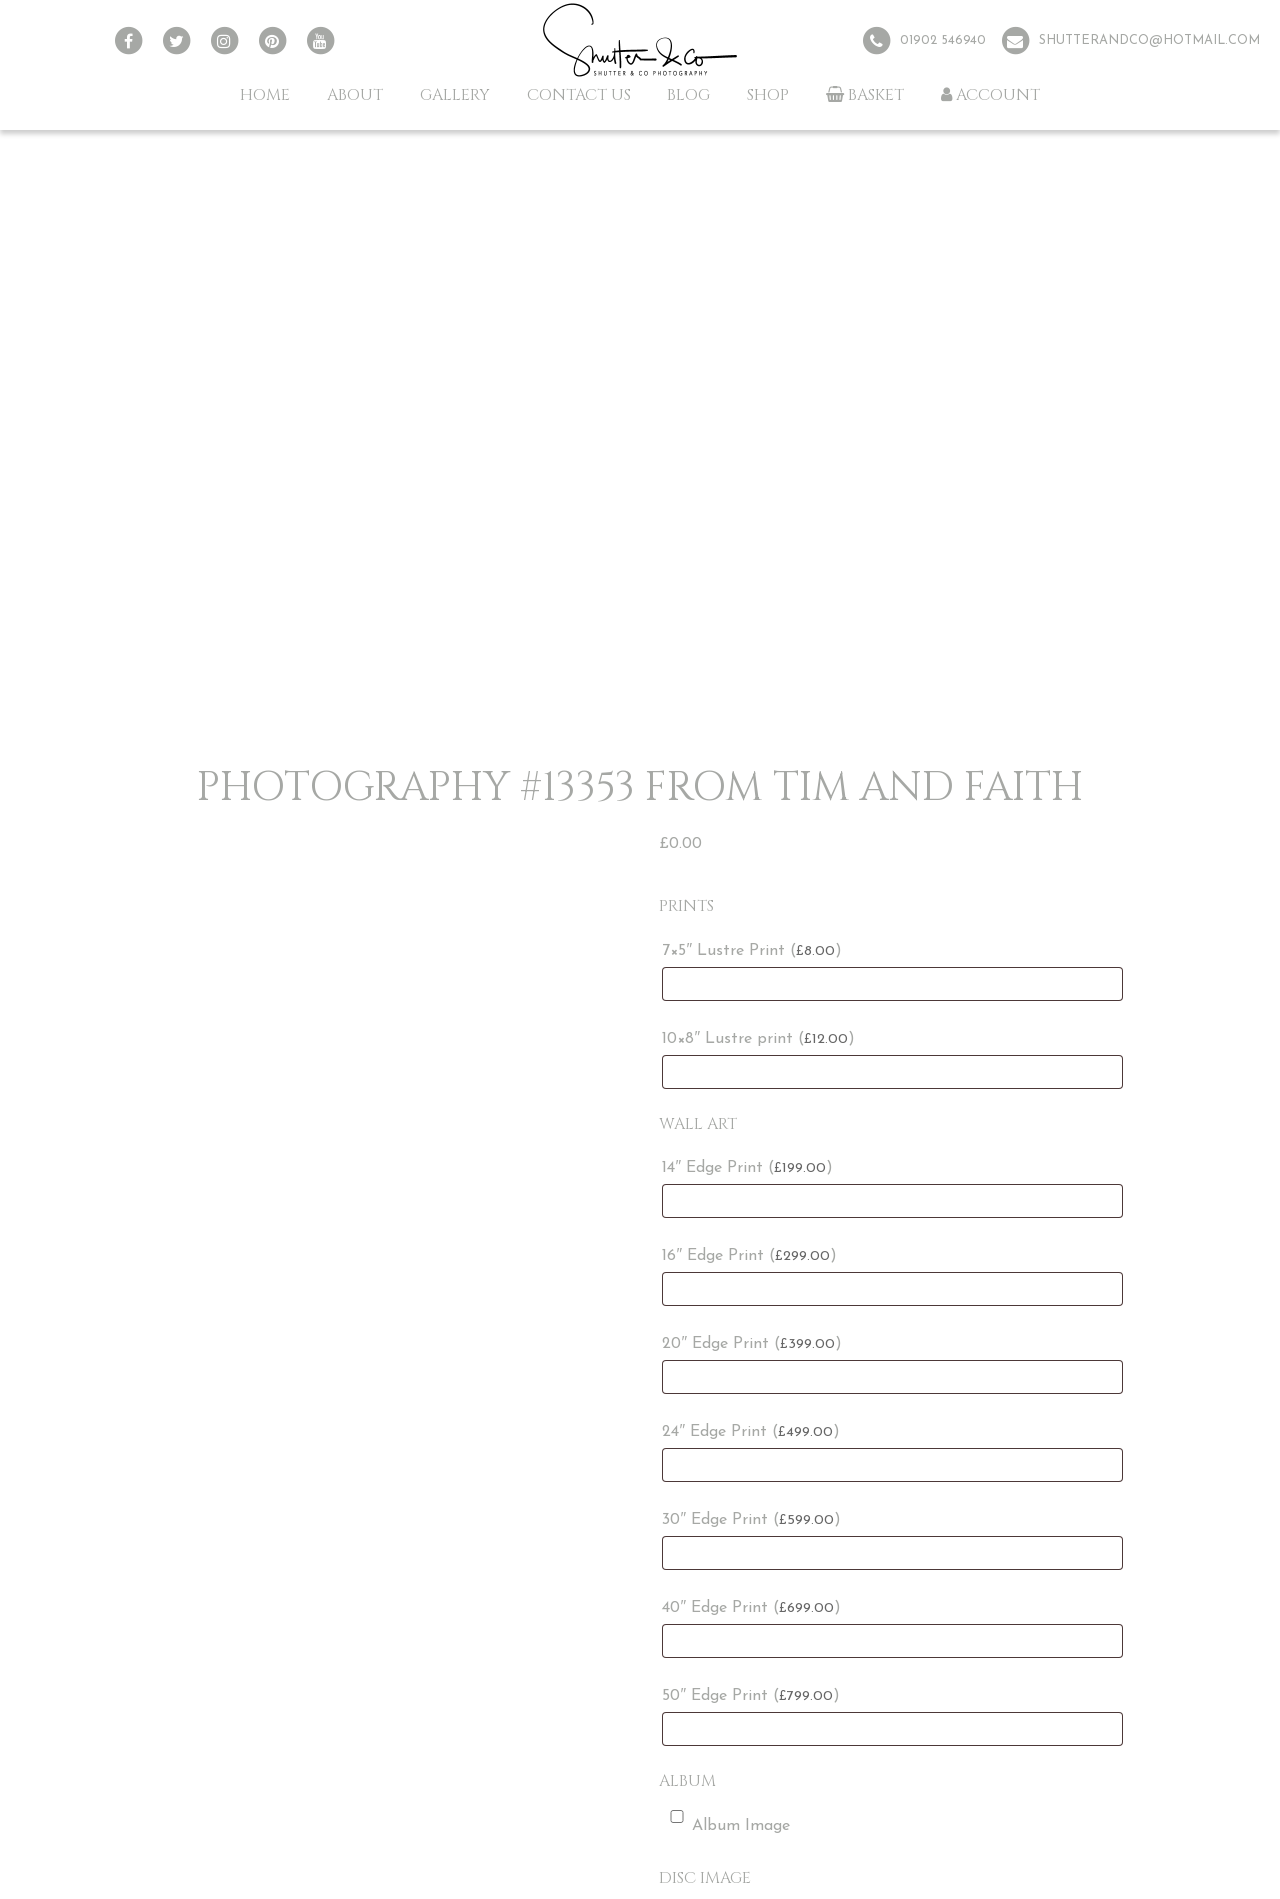  I want to click on 20″ Edge Print (), so click(752, 1344).